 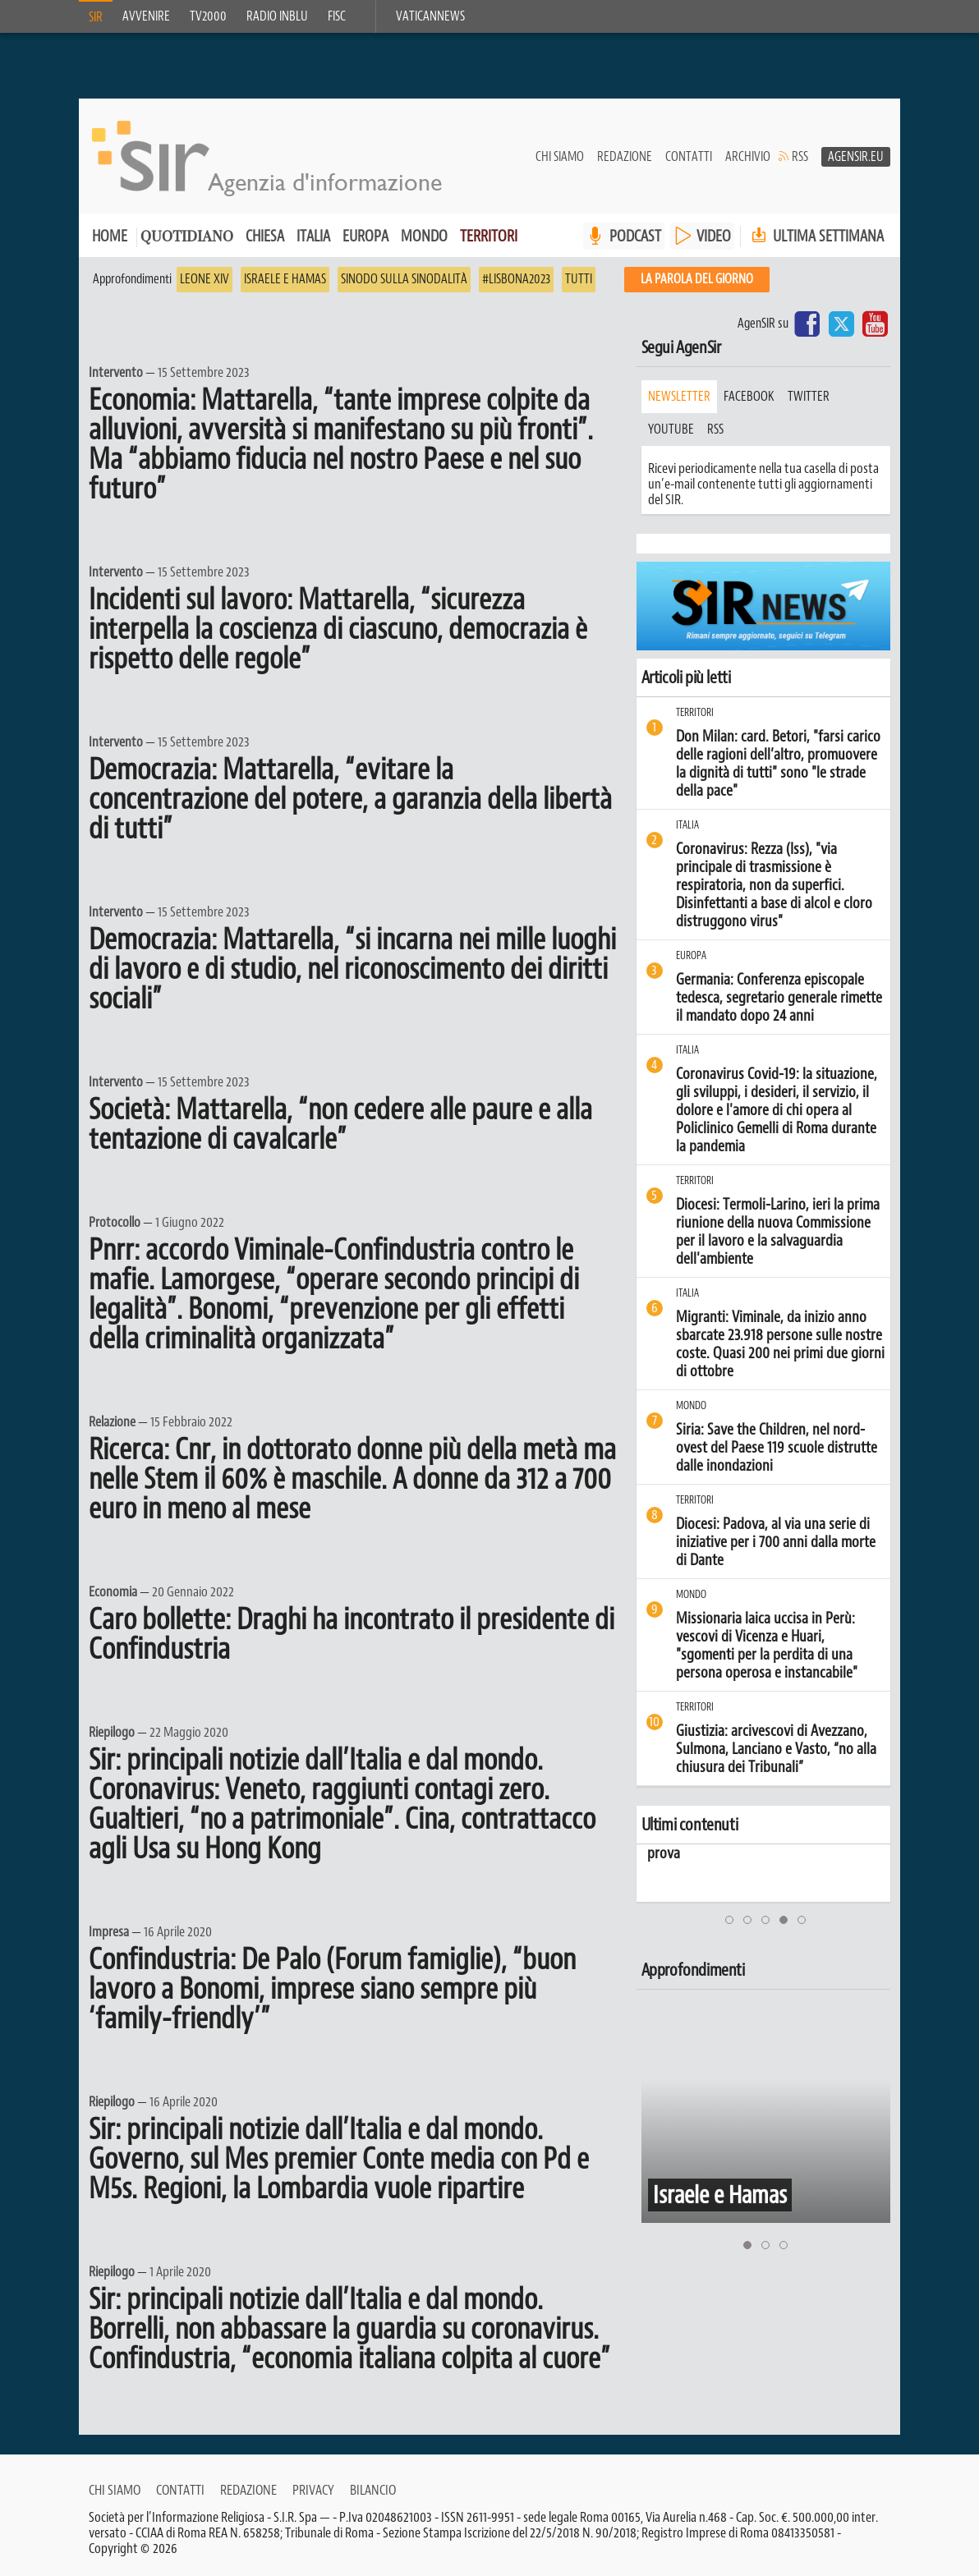 What do you see at coordinates (624, 157) in the screenshot?
I see `Redazione` at bounding box center [624, 157].